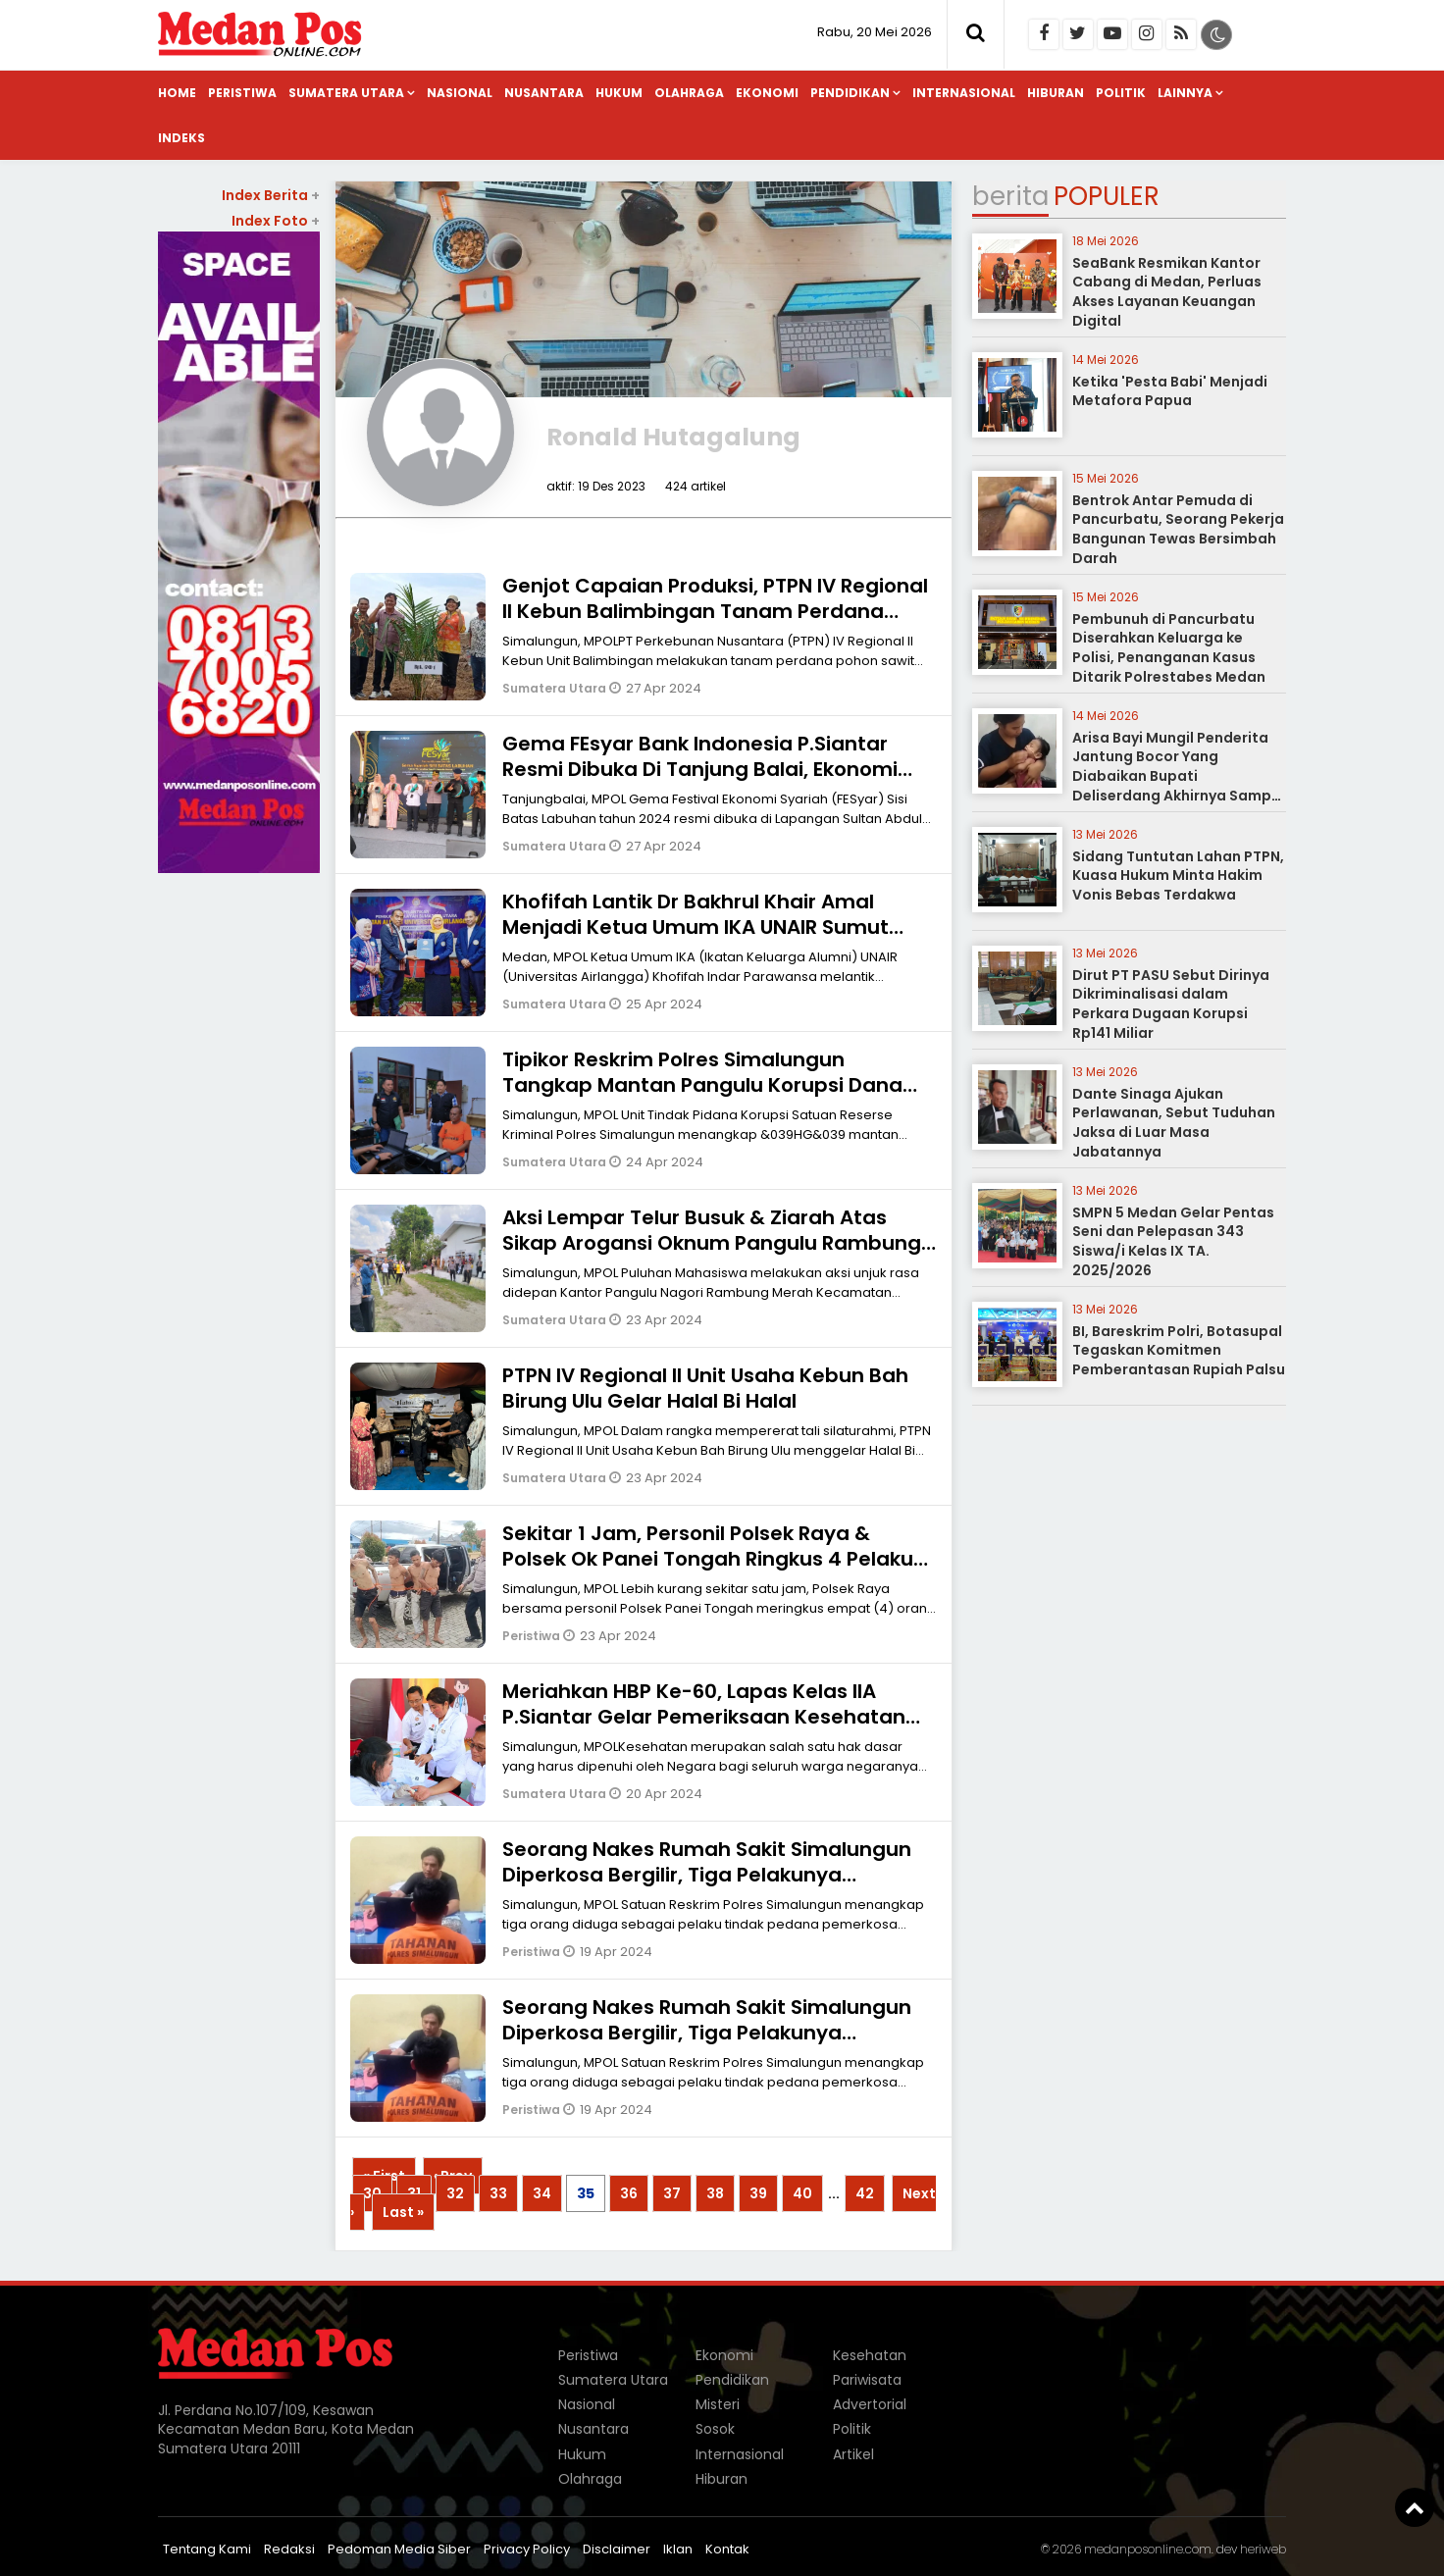  What do you see at coordinates (242, 92) in the screenshot?
I see `Peristiwa` at bounding box center [242, 92].